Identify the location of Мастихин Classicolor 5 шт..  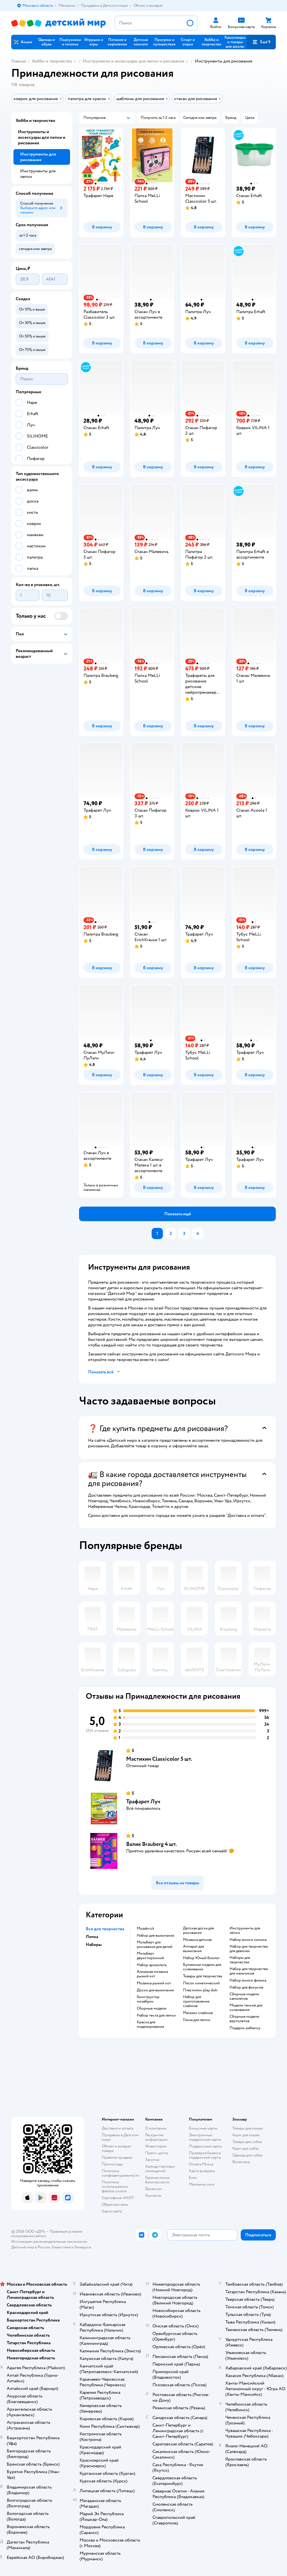
(159, 1758).